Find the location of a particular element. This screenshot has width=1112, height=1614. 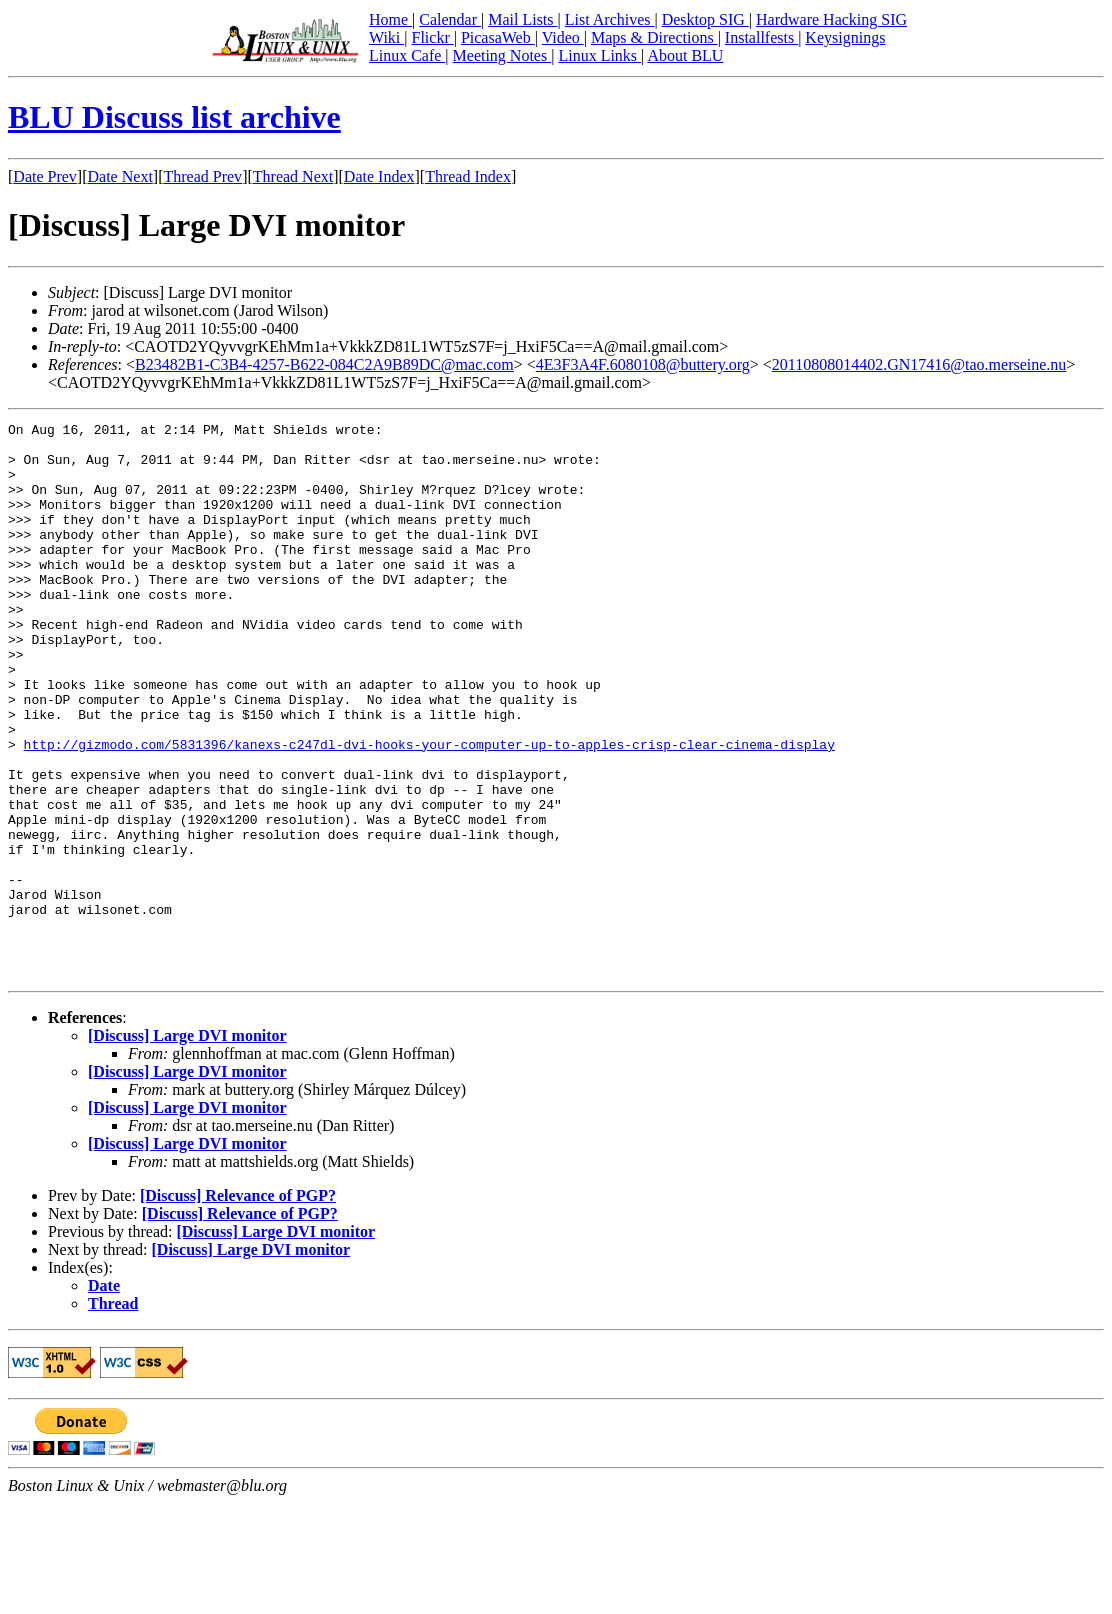

Calendar is located at coordinates (450, 19).